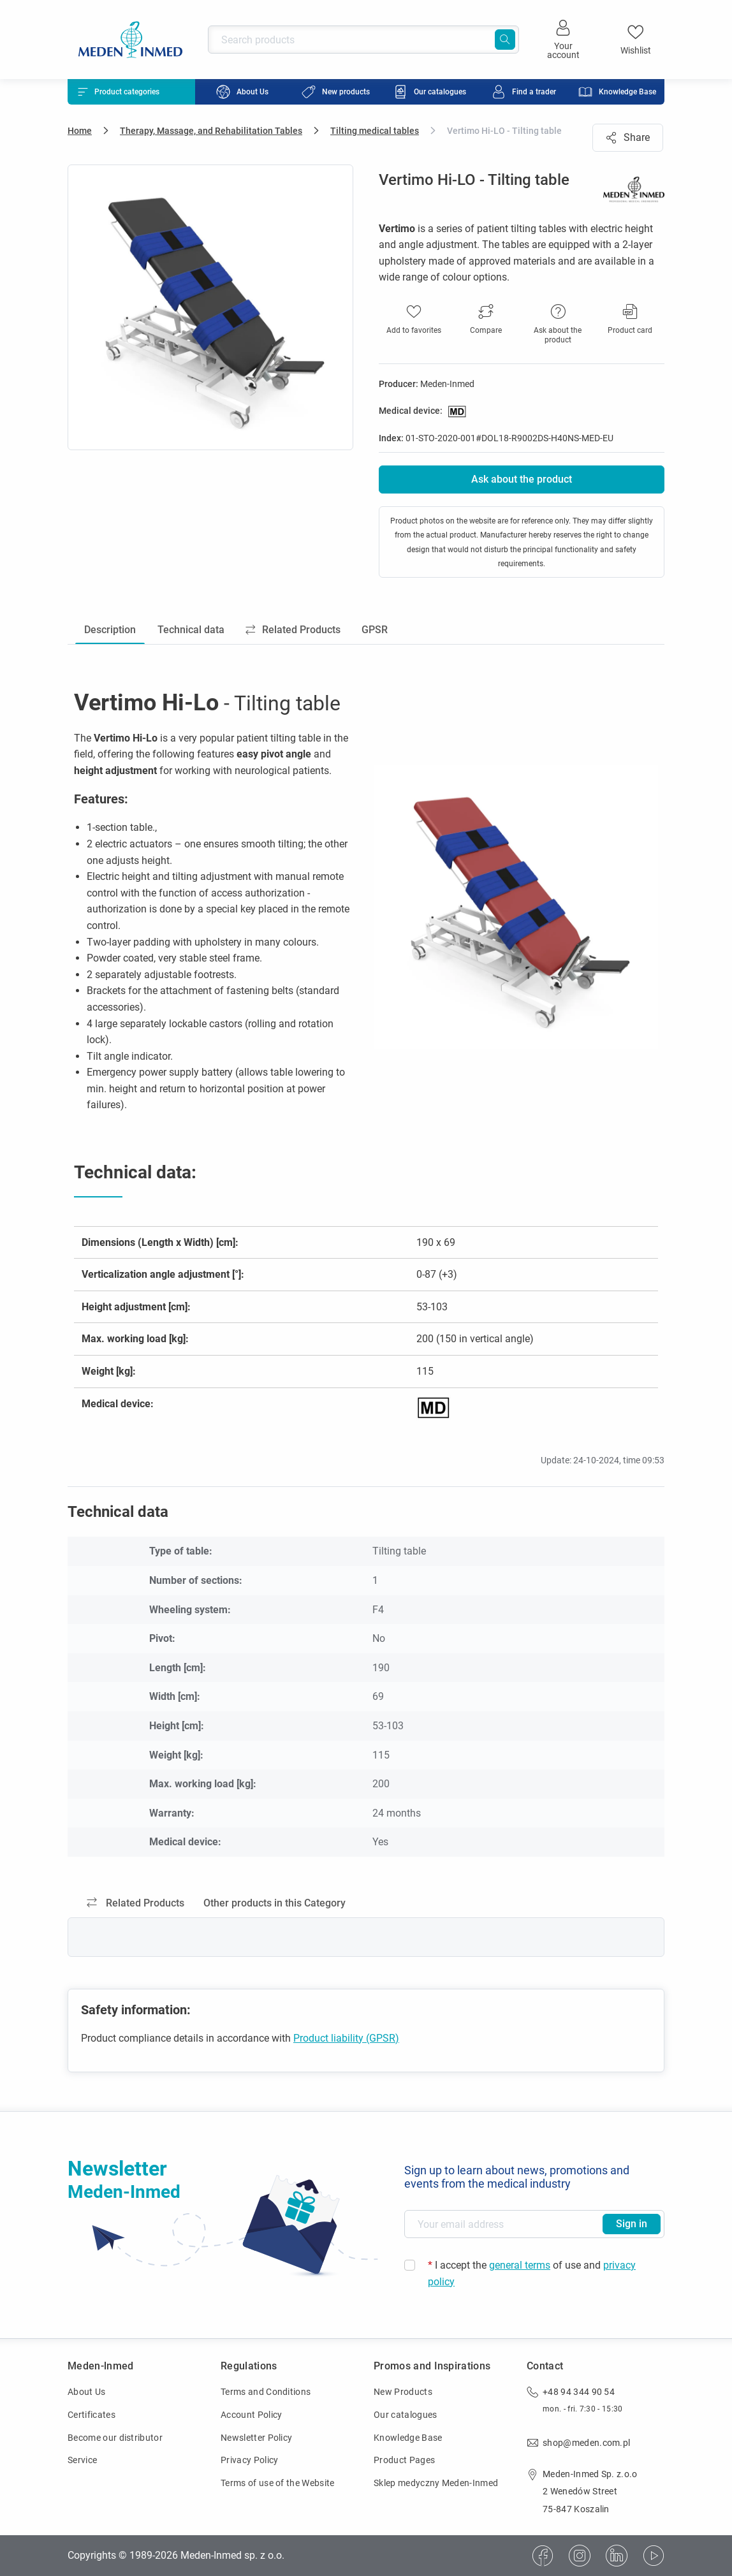  I want to click on Our catalogues, so click(405, 2415).